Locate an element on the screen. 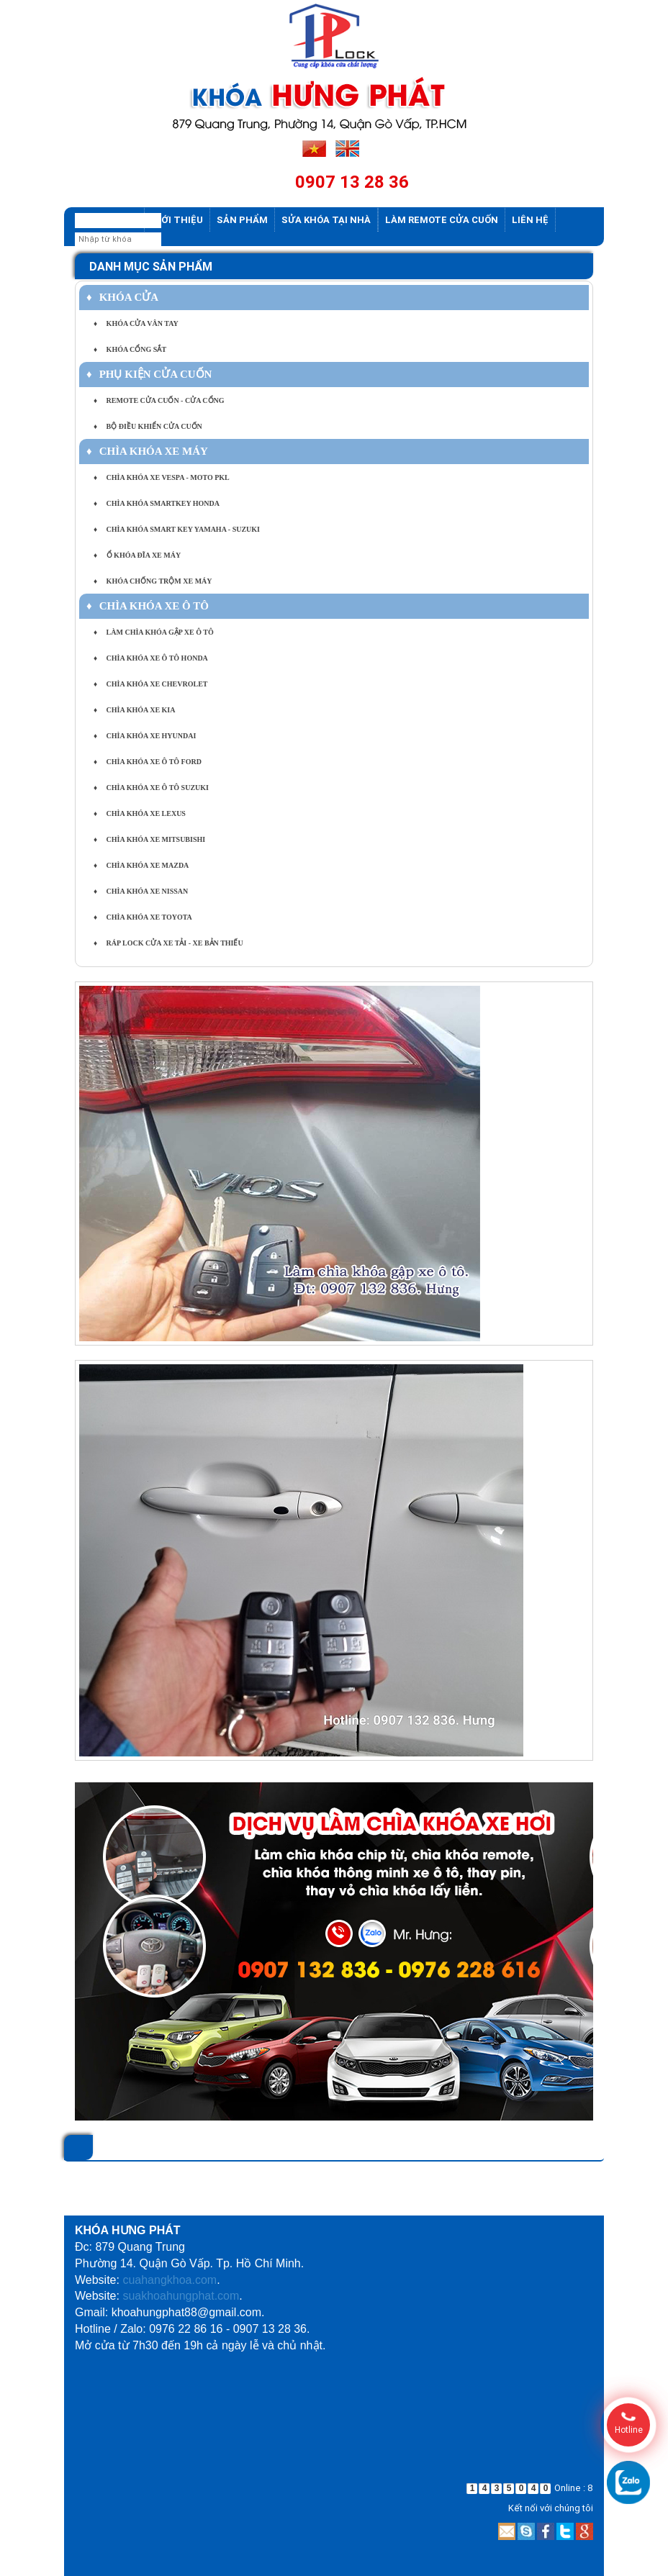 This screenshot has height=2576, width=668. Sửa khóa tại nhà is located at coordinates (326, 220).